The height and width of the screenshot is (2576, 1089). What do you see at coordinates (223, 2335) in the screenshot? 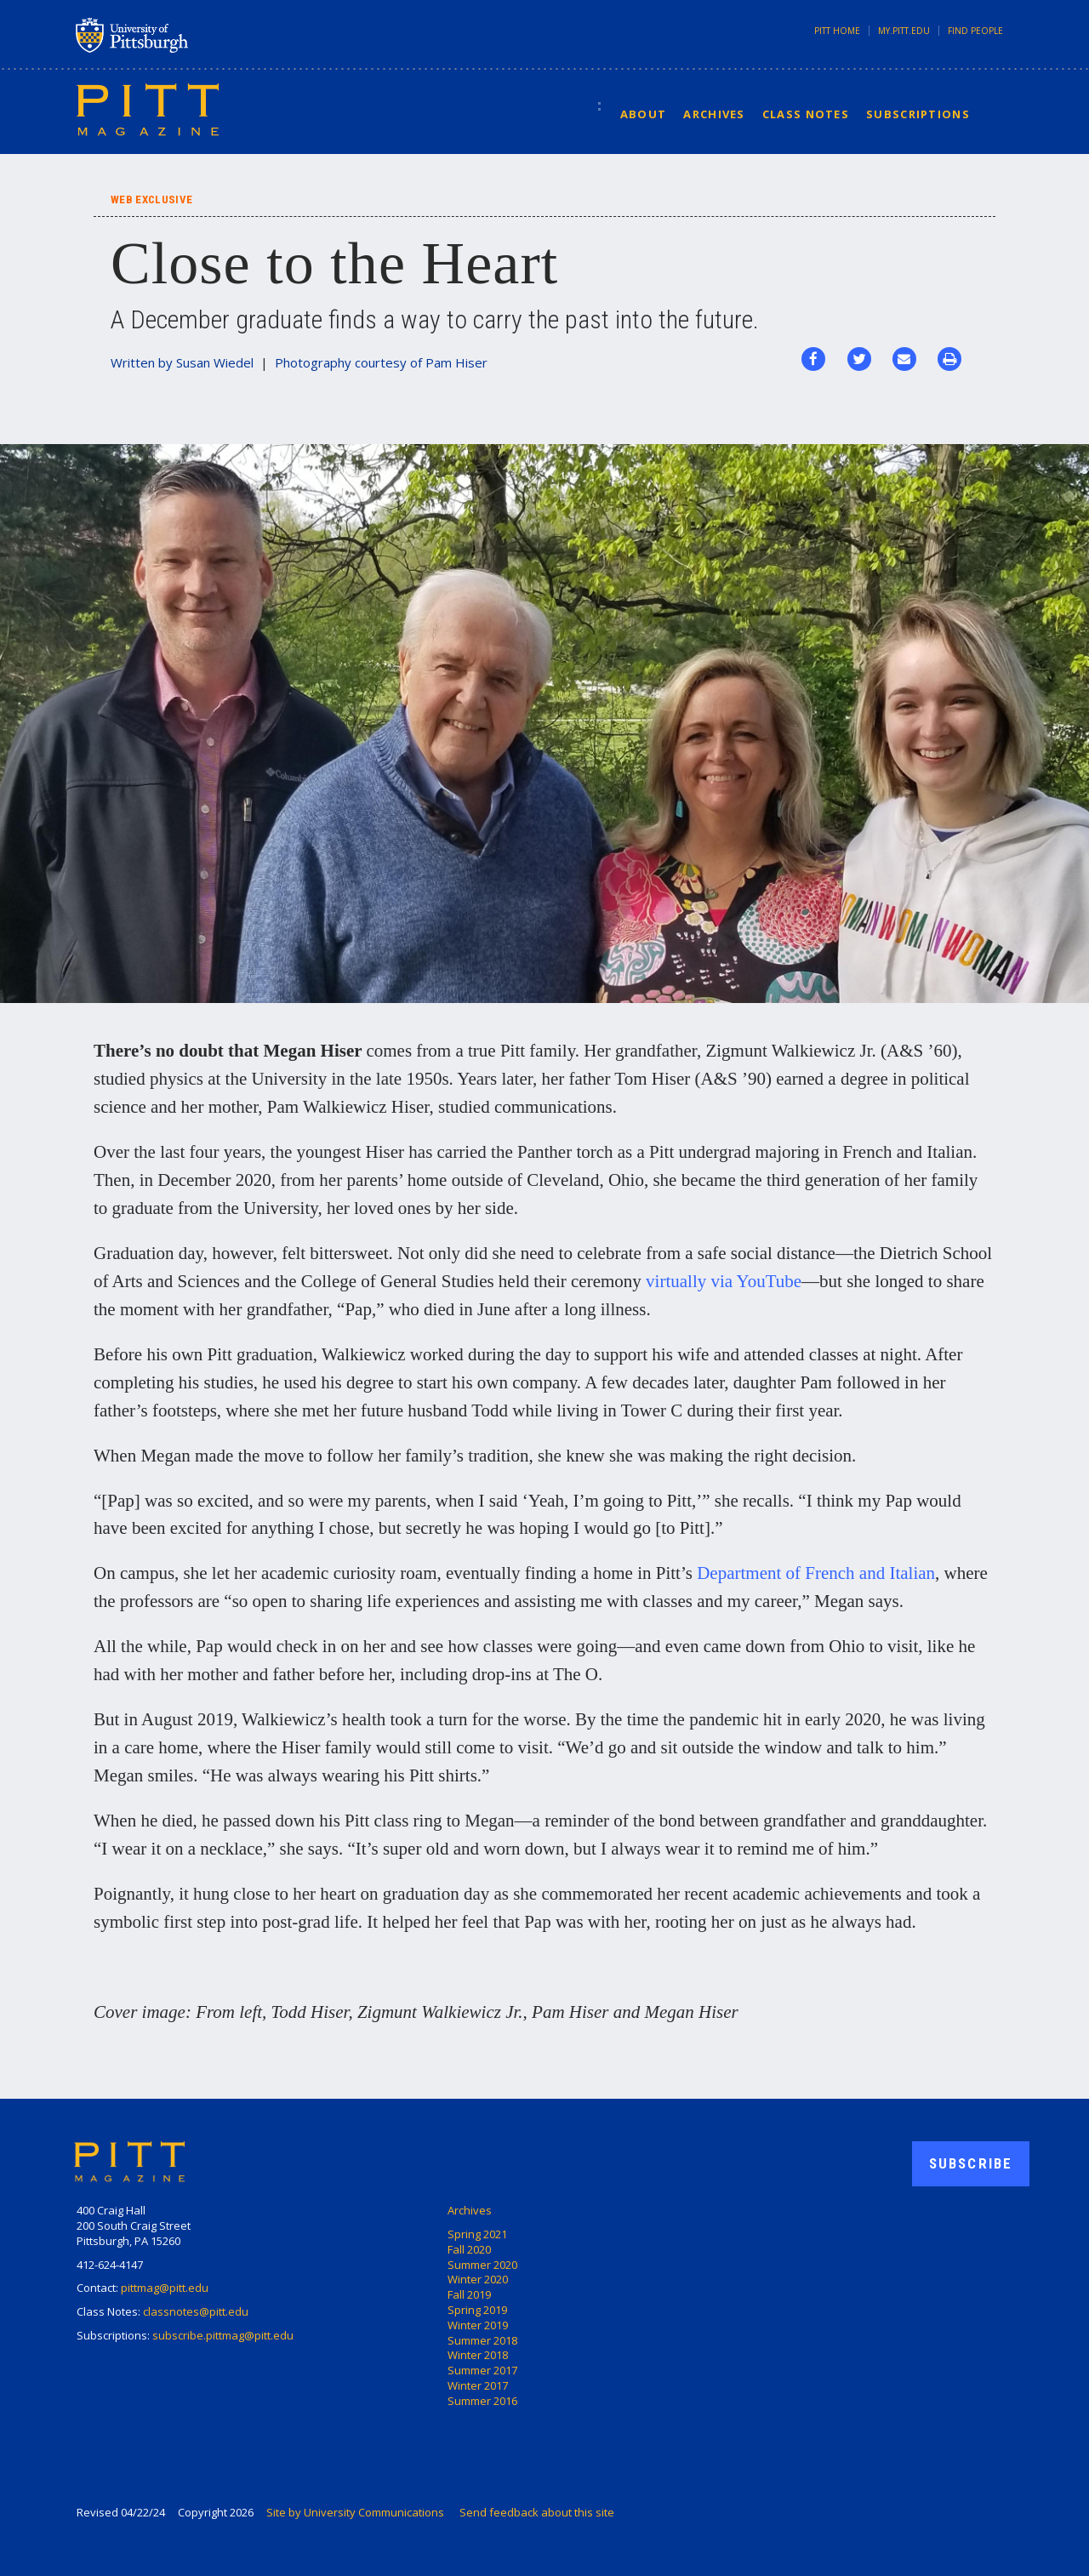
I see `subscribe.pittmag@pitt.edu` at bounding box center [223, 2335].